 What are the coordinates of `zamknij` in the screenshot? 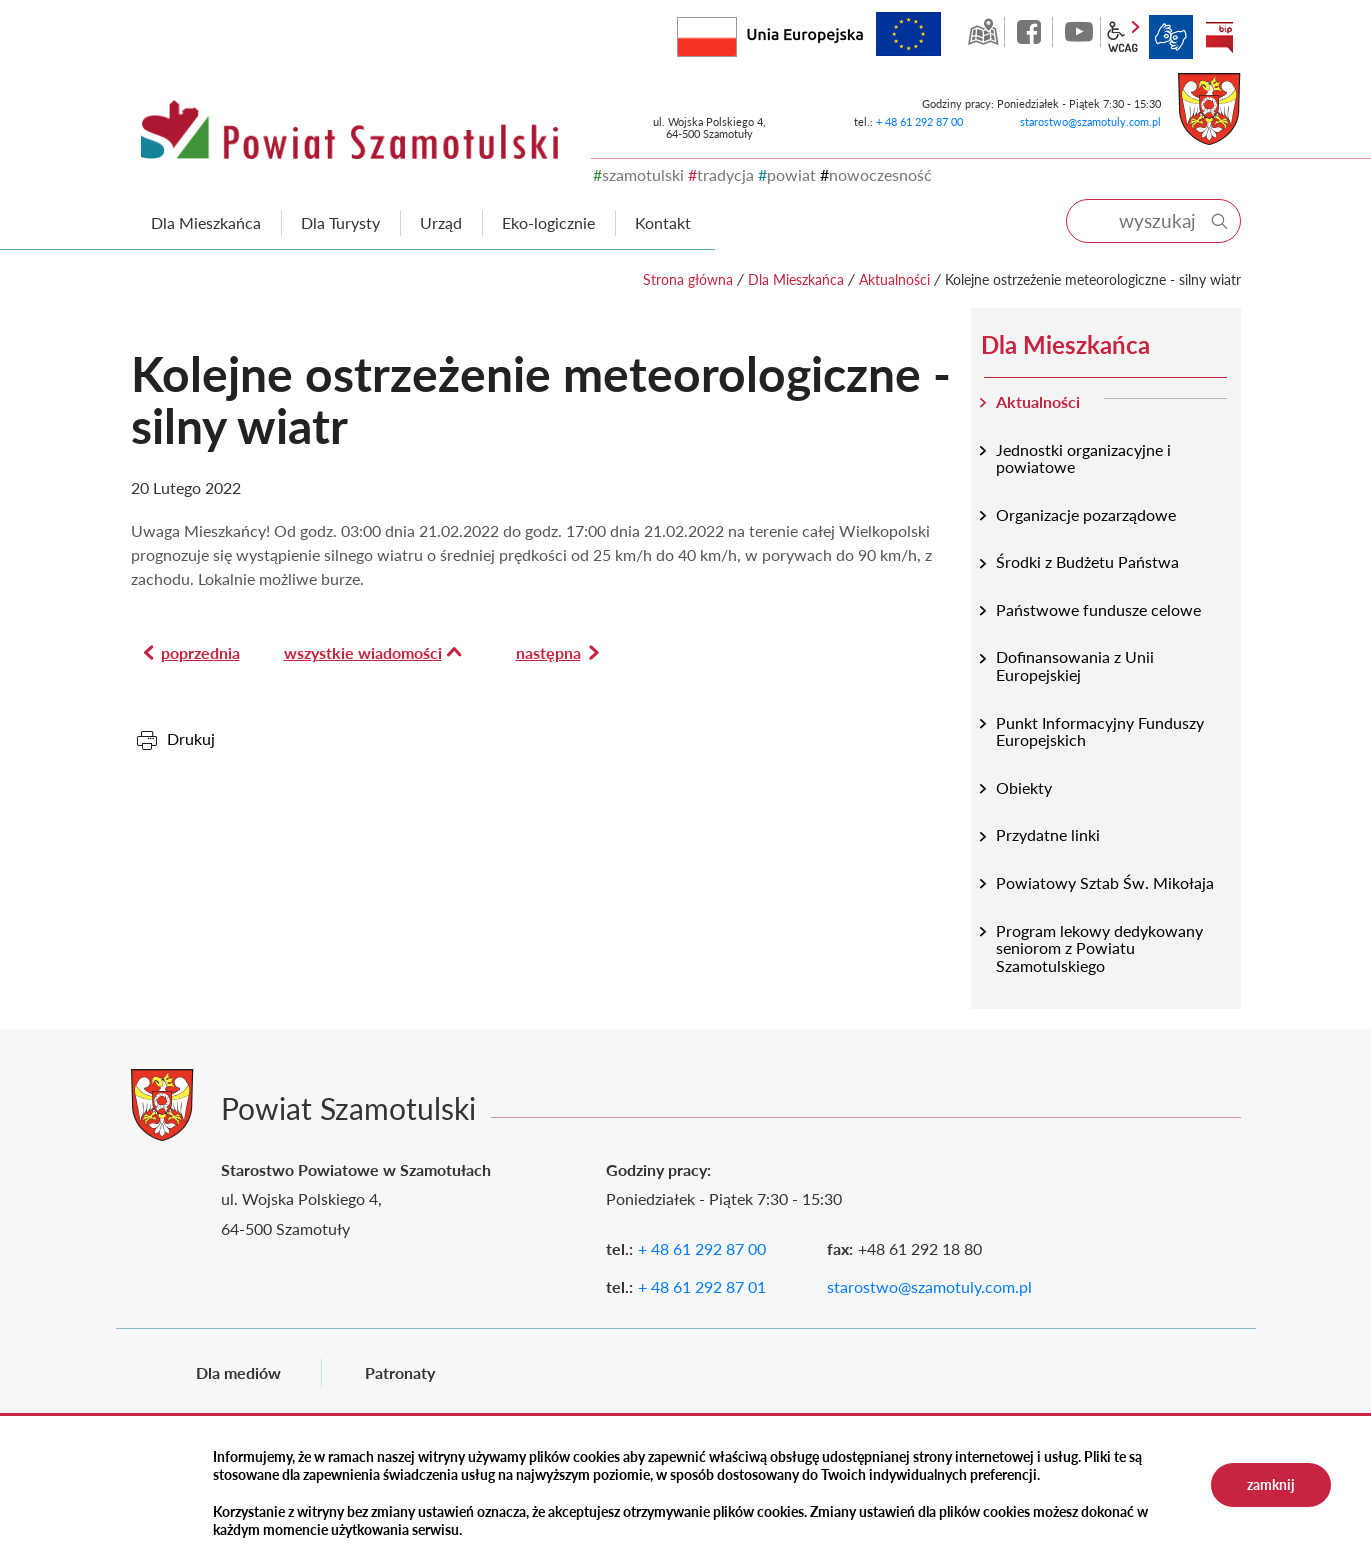 It's located at (1271, 1484).